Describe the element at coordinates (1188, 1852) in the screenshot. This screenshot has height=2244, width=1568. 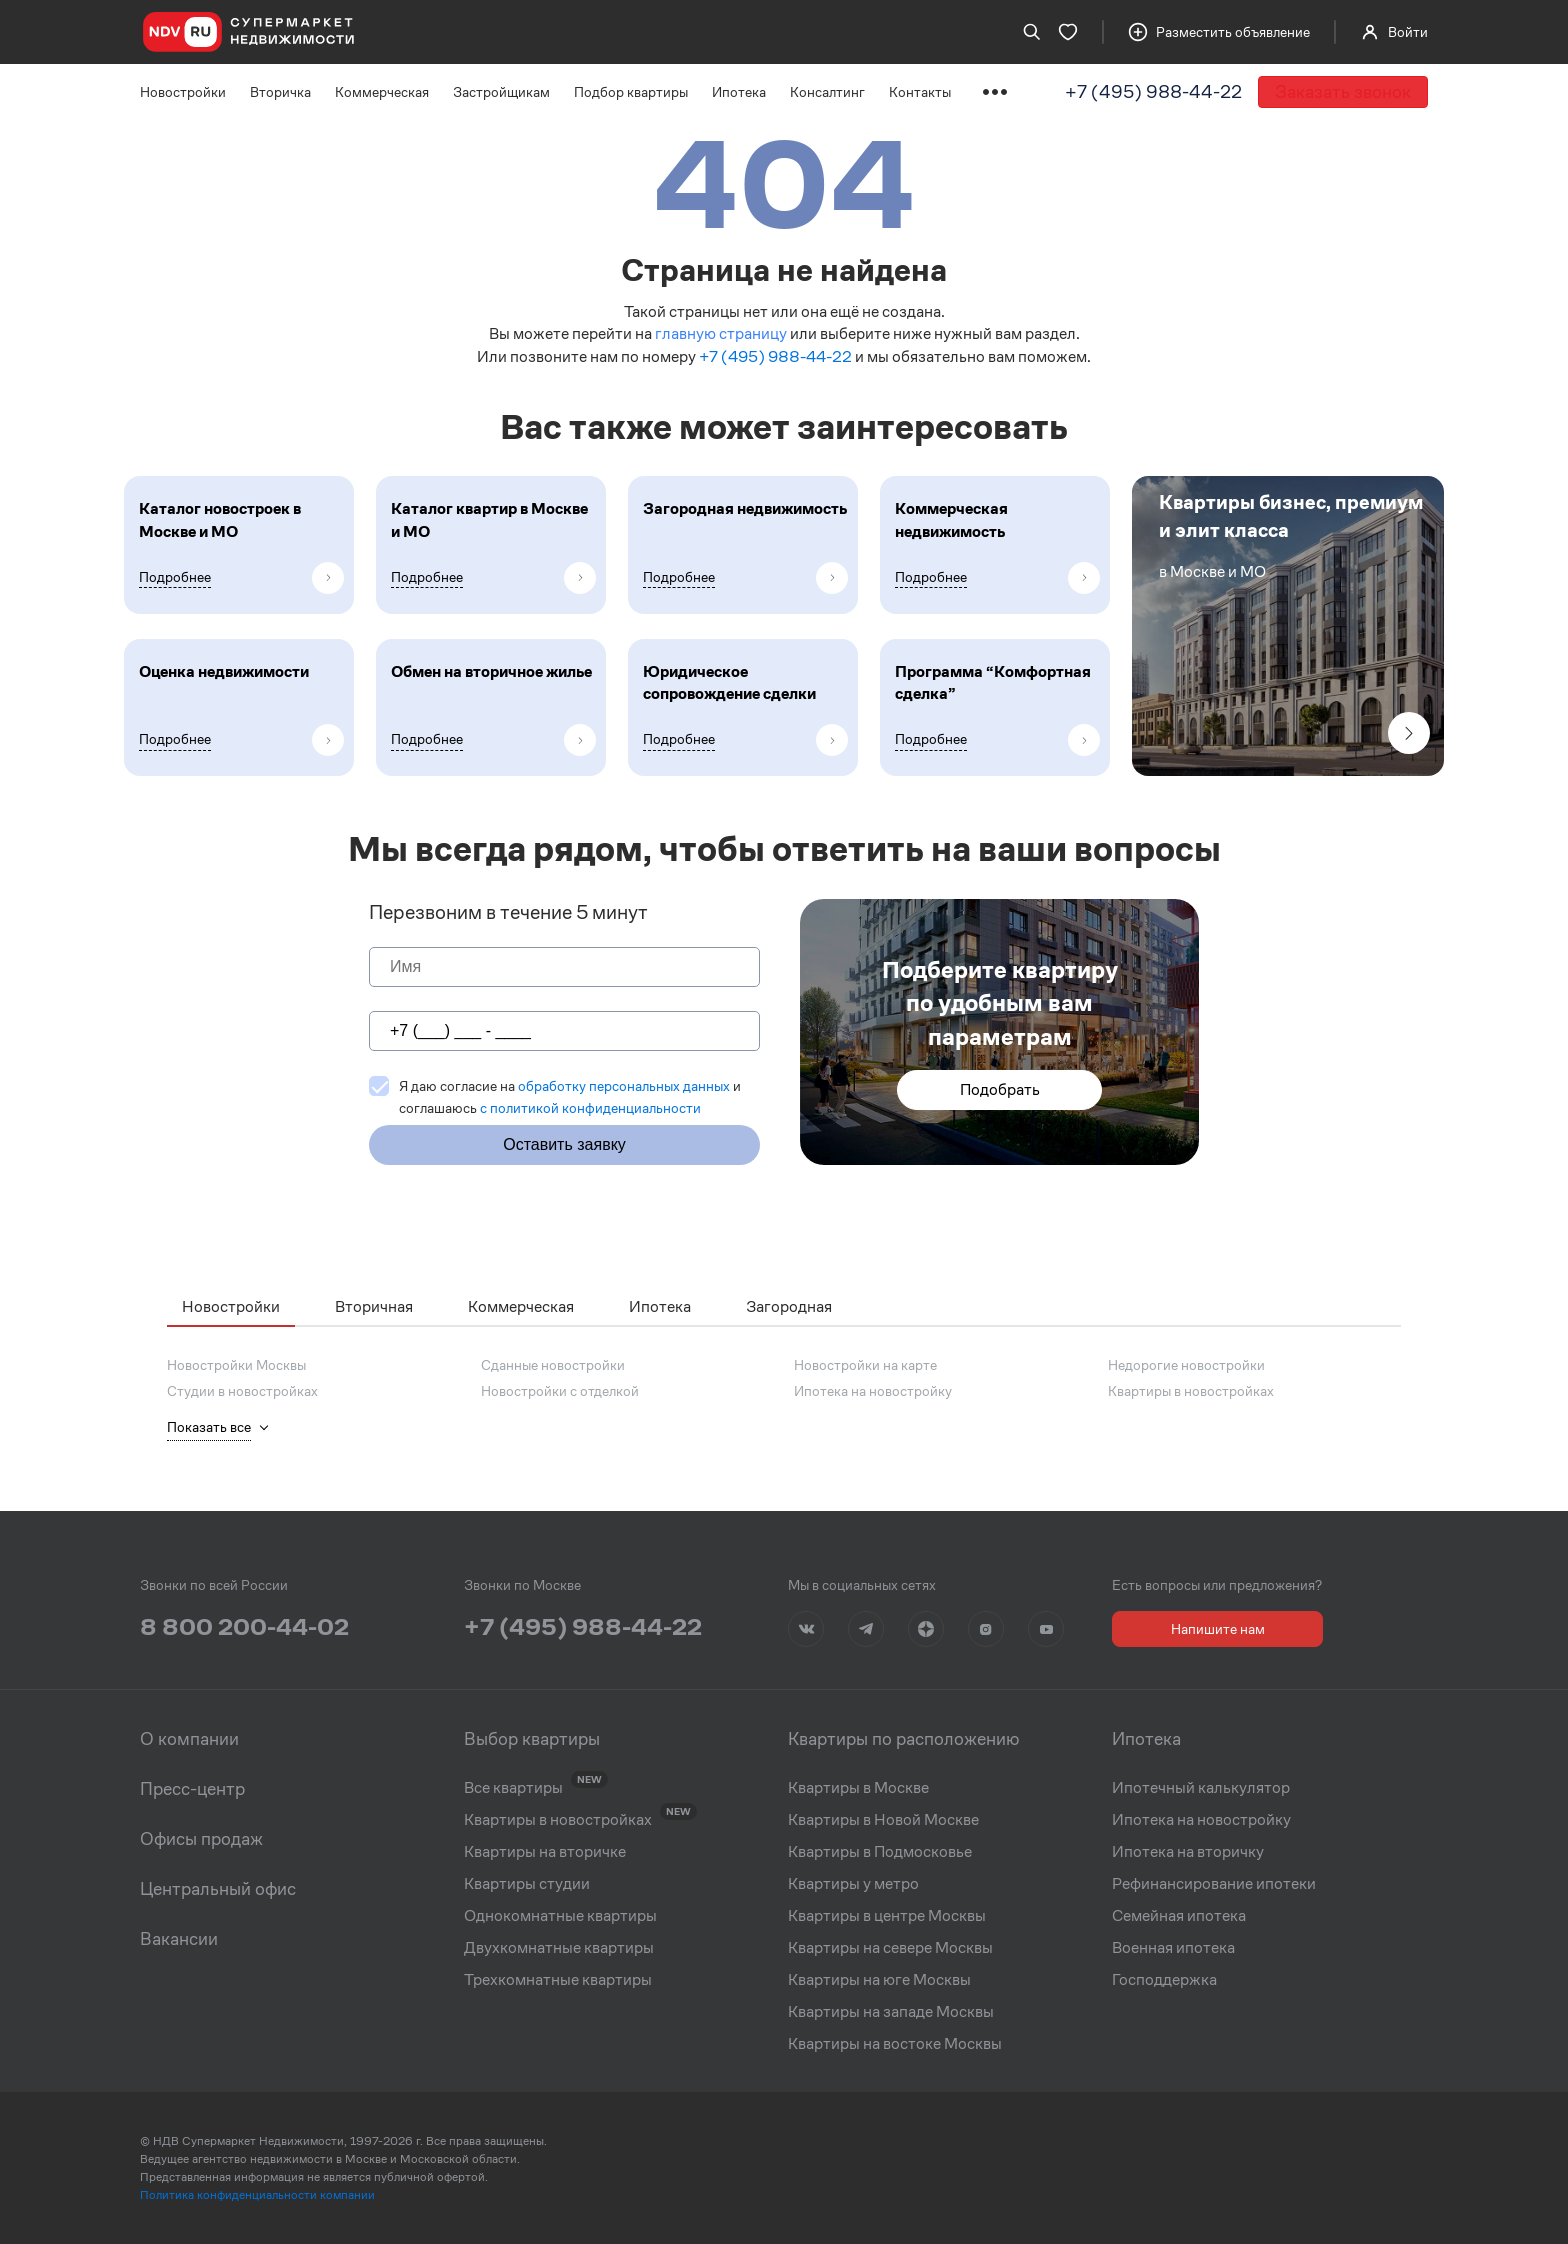
I see `Ипотека на вторичку` at that location.